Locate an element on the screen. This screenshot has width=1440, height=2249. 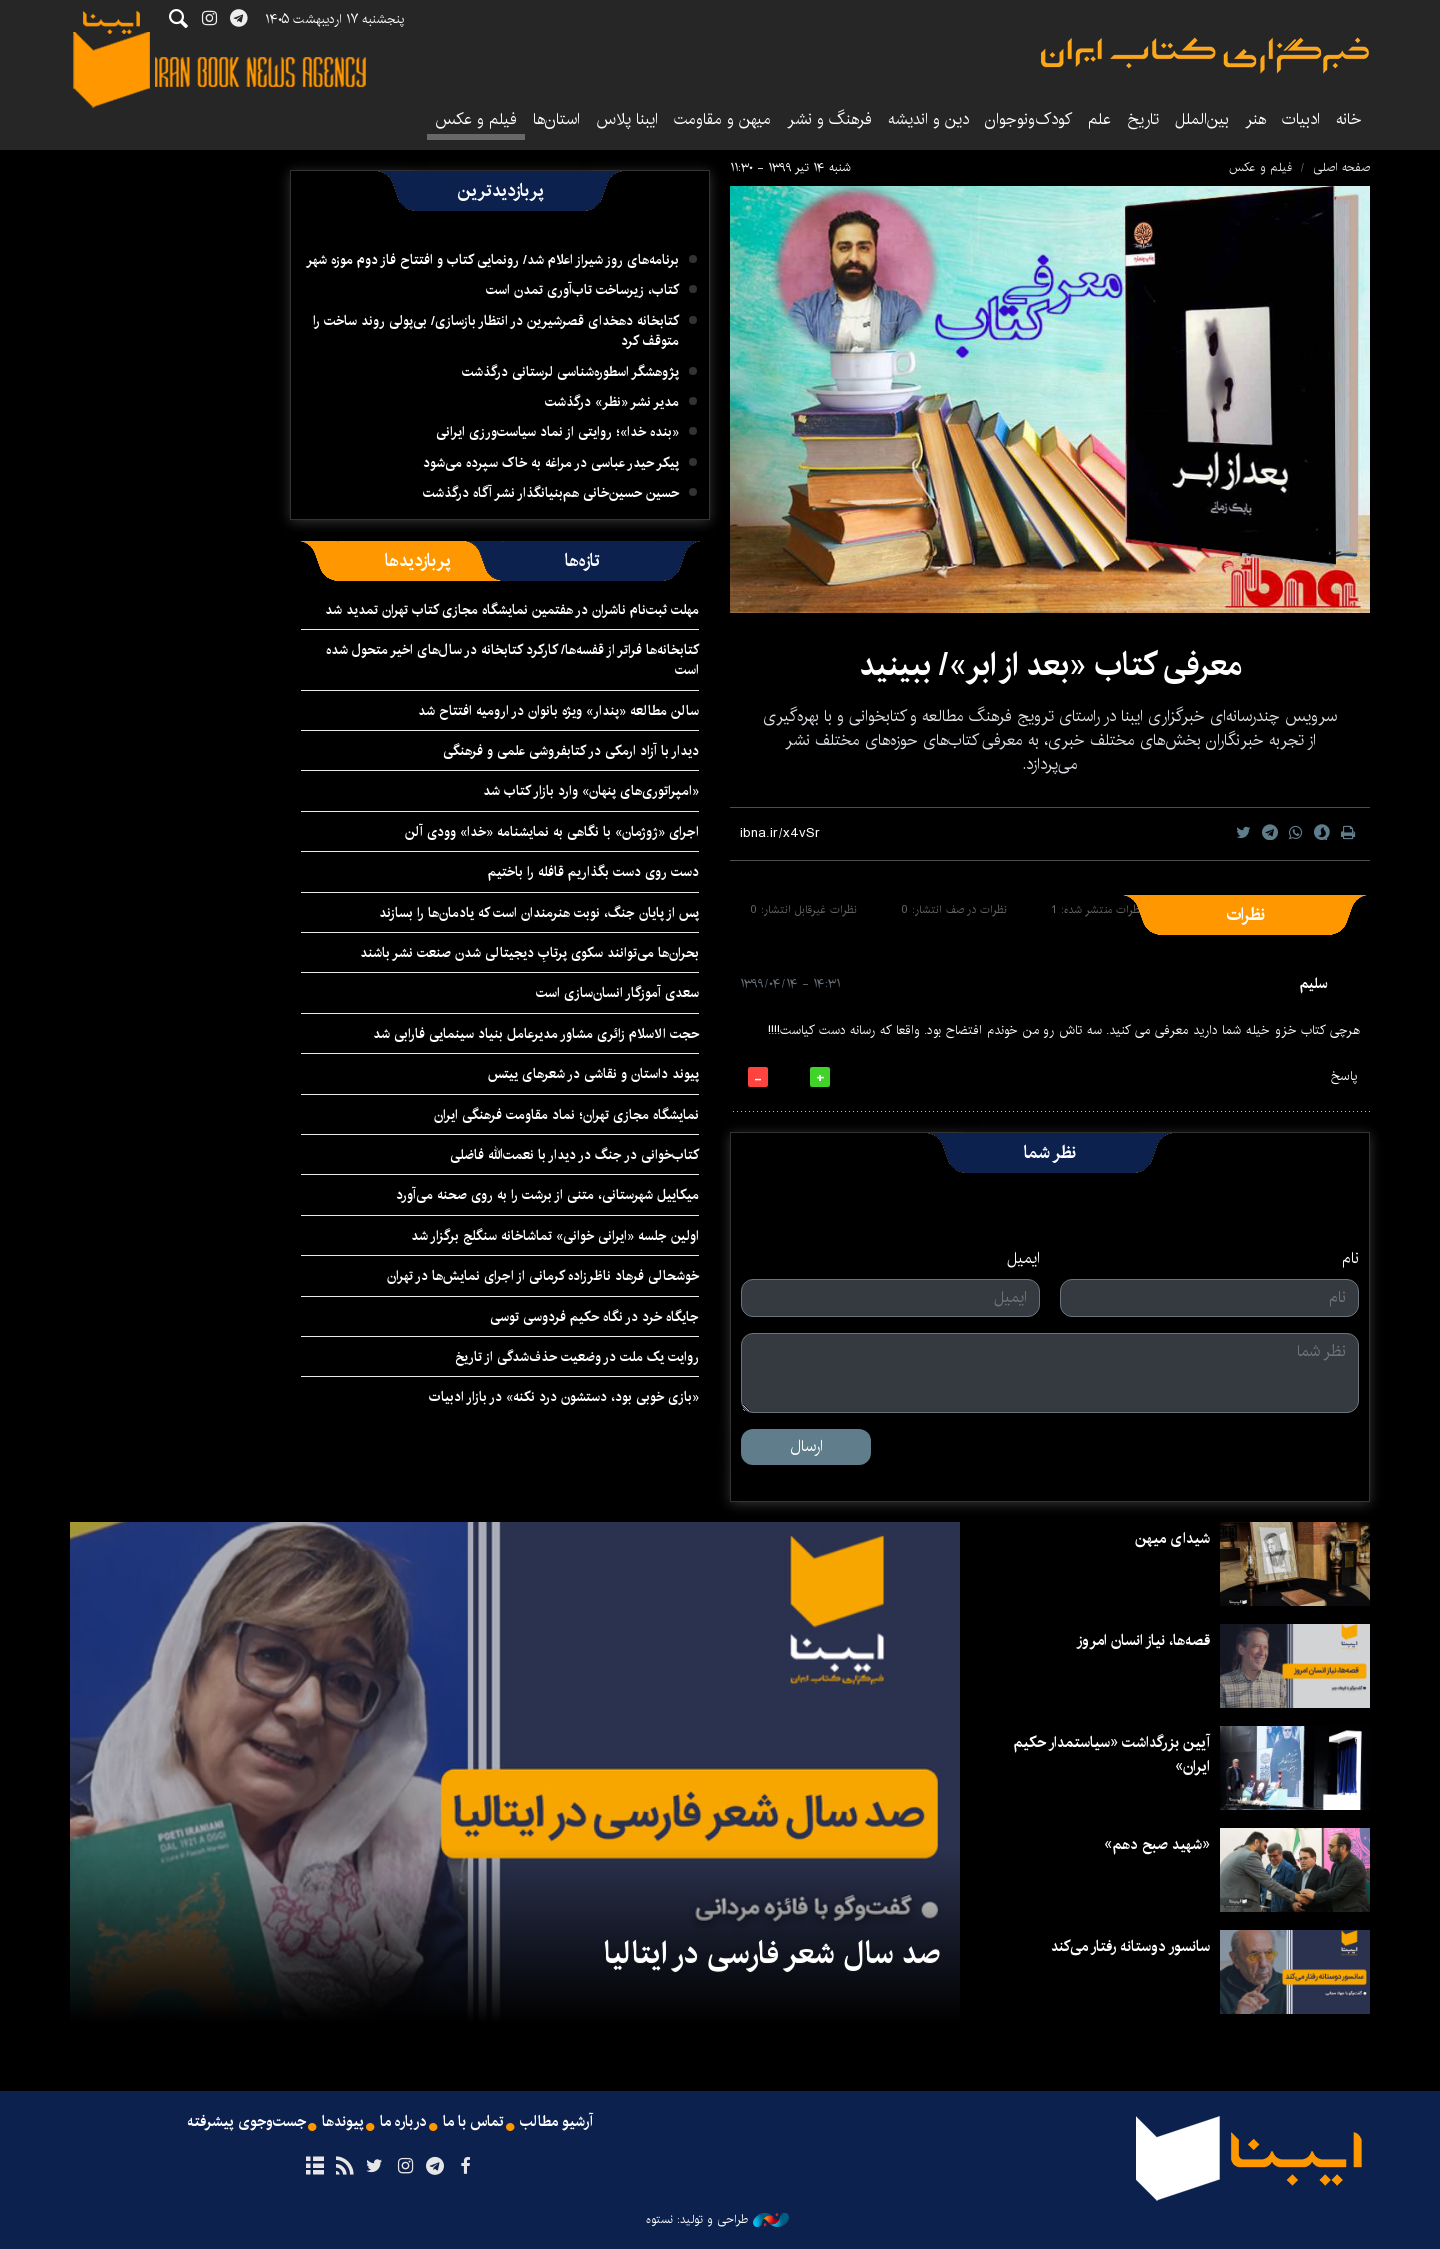
ایمیل is located at coordinates (1023, 1259).